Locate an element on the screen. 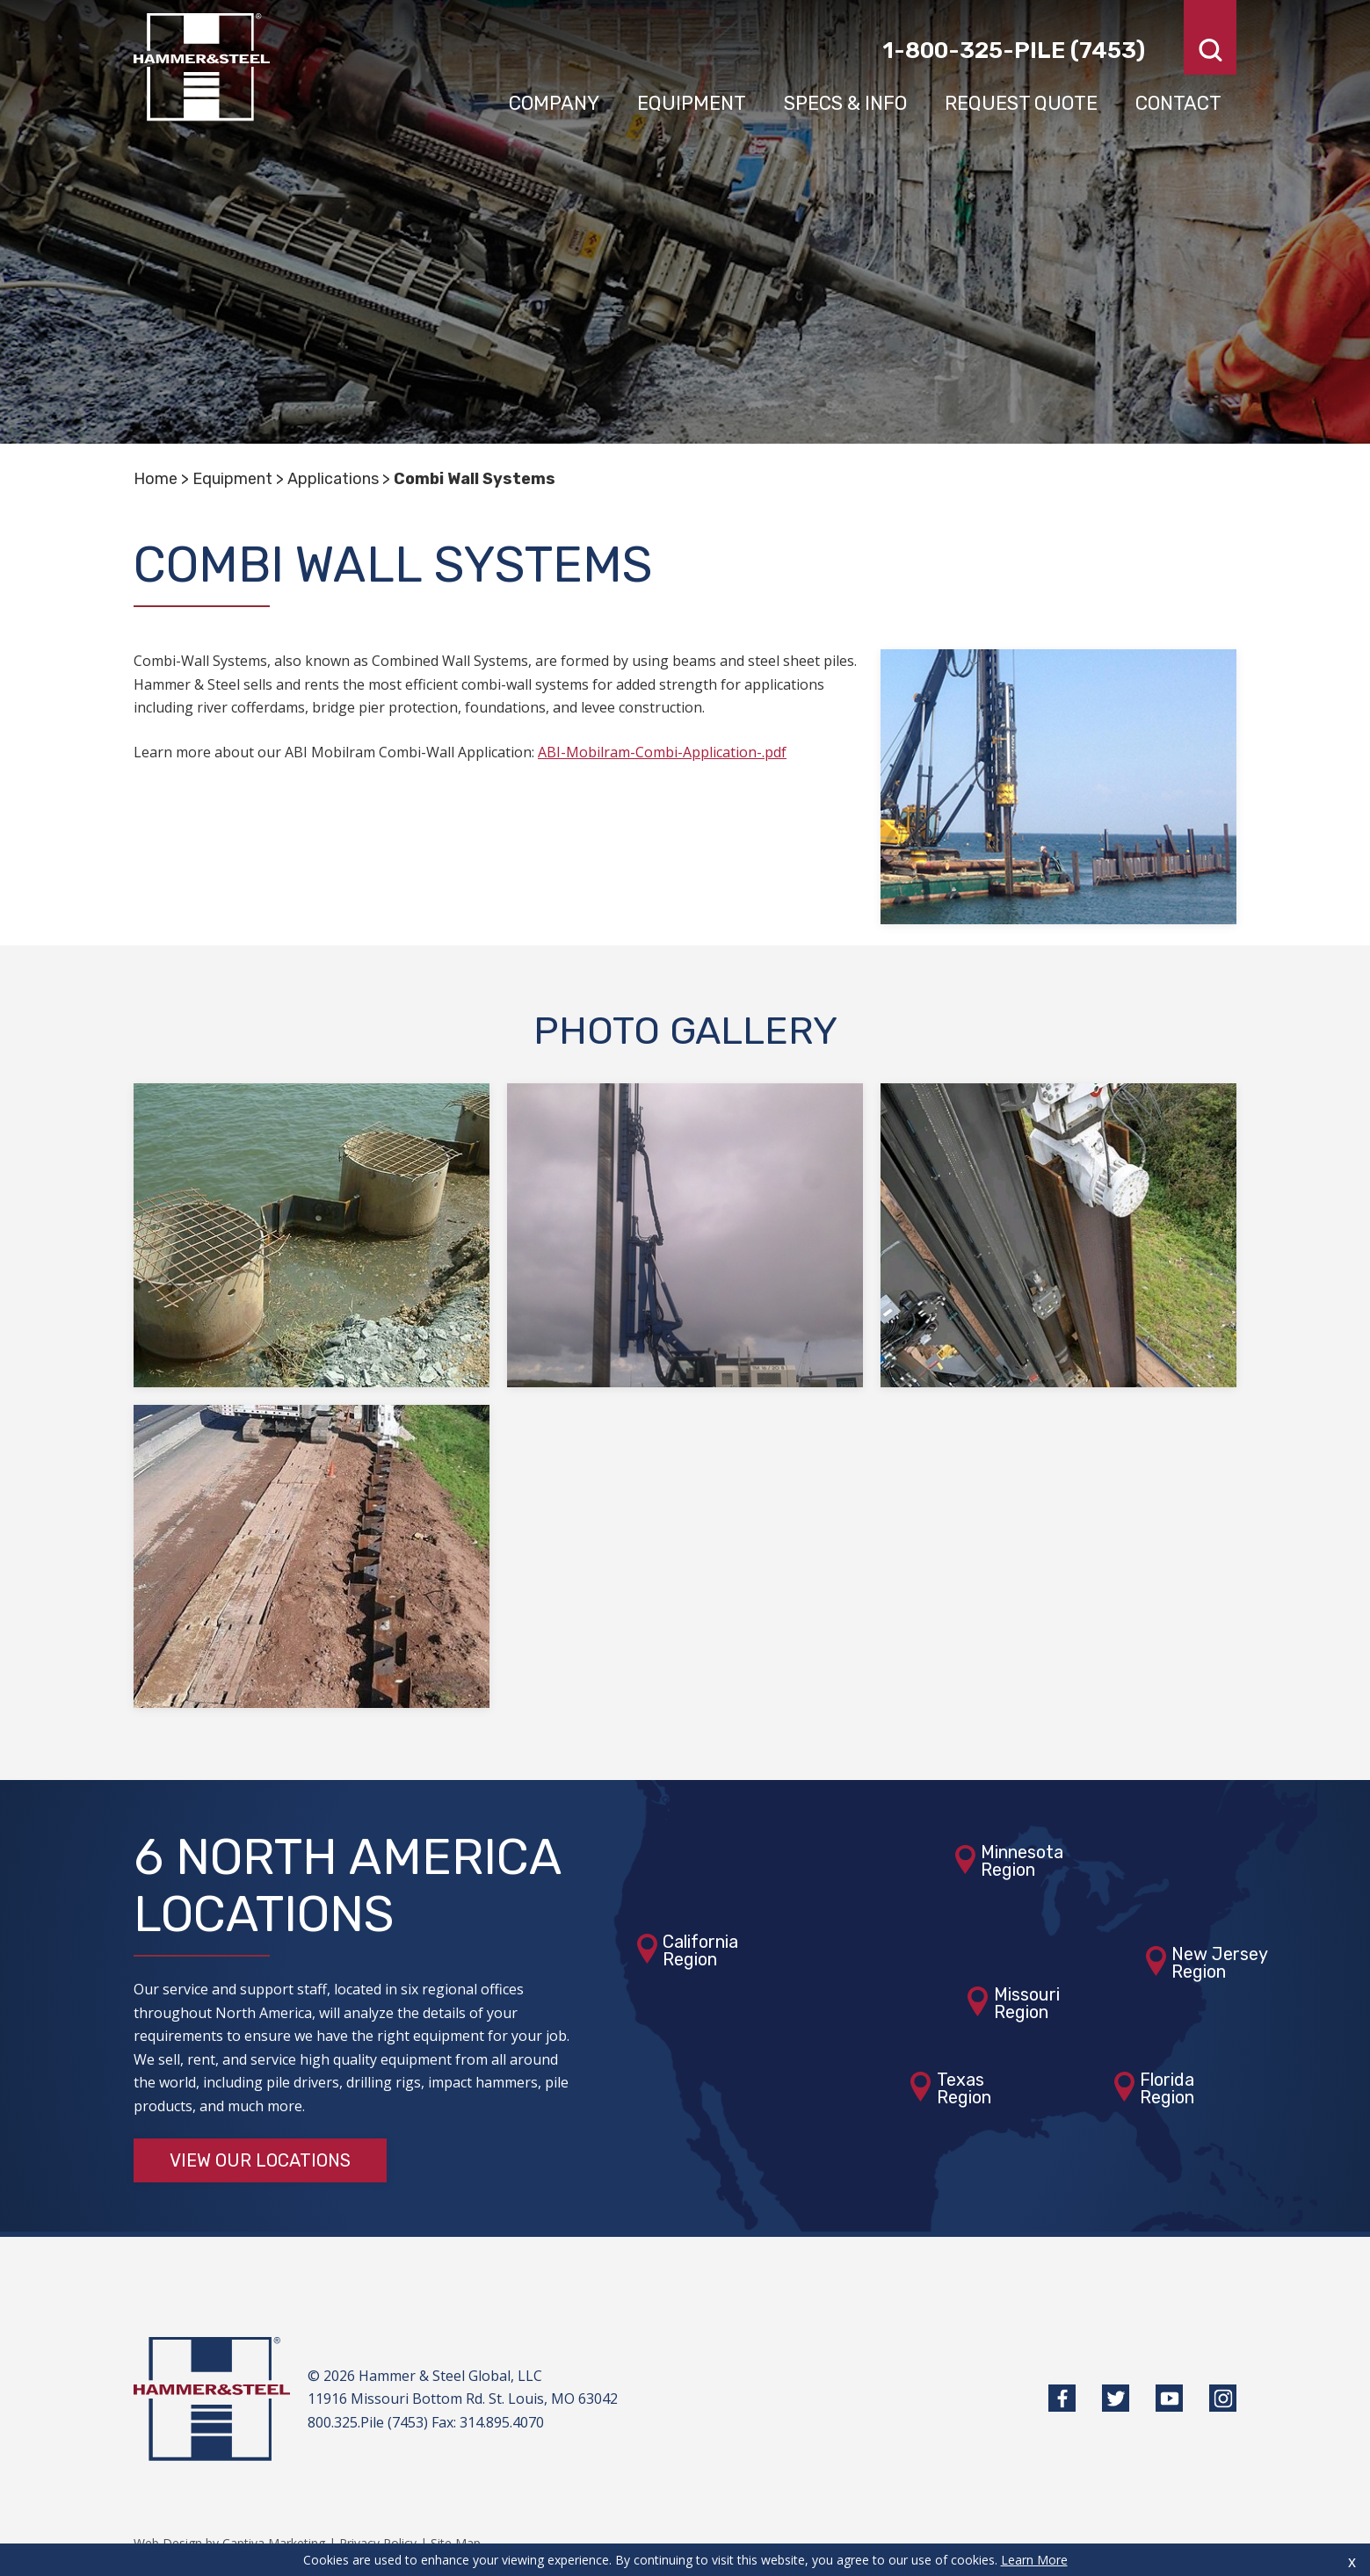  FloridaRegion is located at coordinates (1167, 2088).